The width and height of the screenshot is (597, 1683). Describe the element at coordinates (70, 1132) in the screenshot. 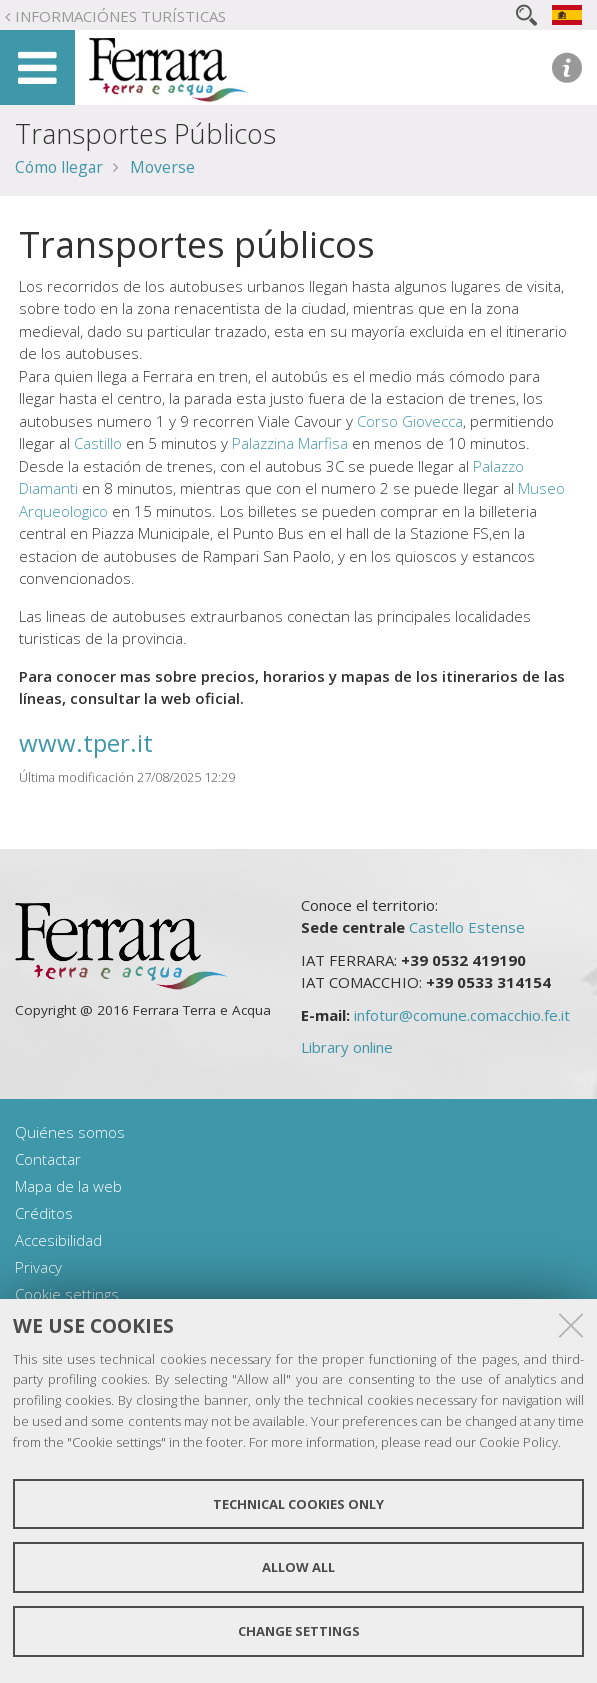

I see `Quiénes somos` at that location.